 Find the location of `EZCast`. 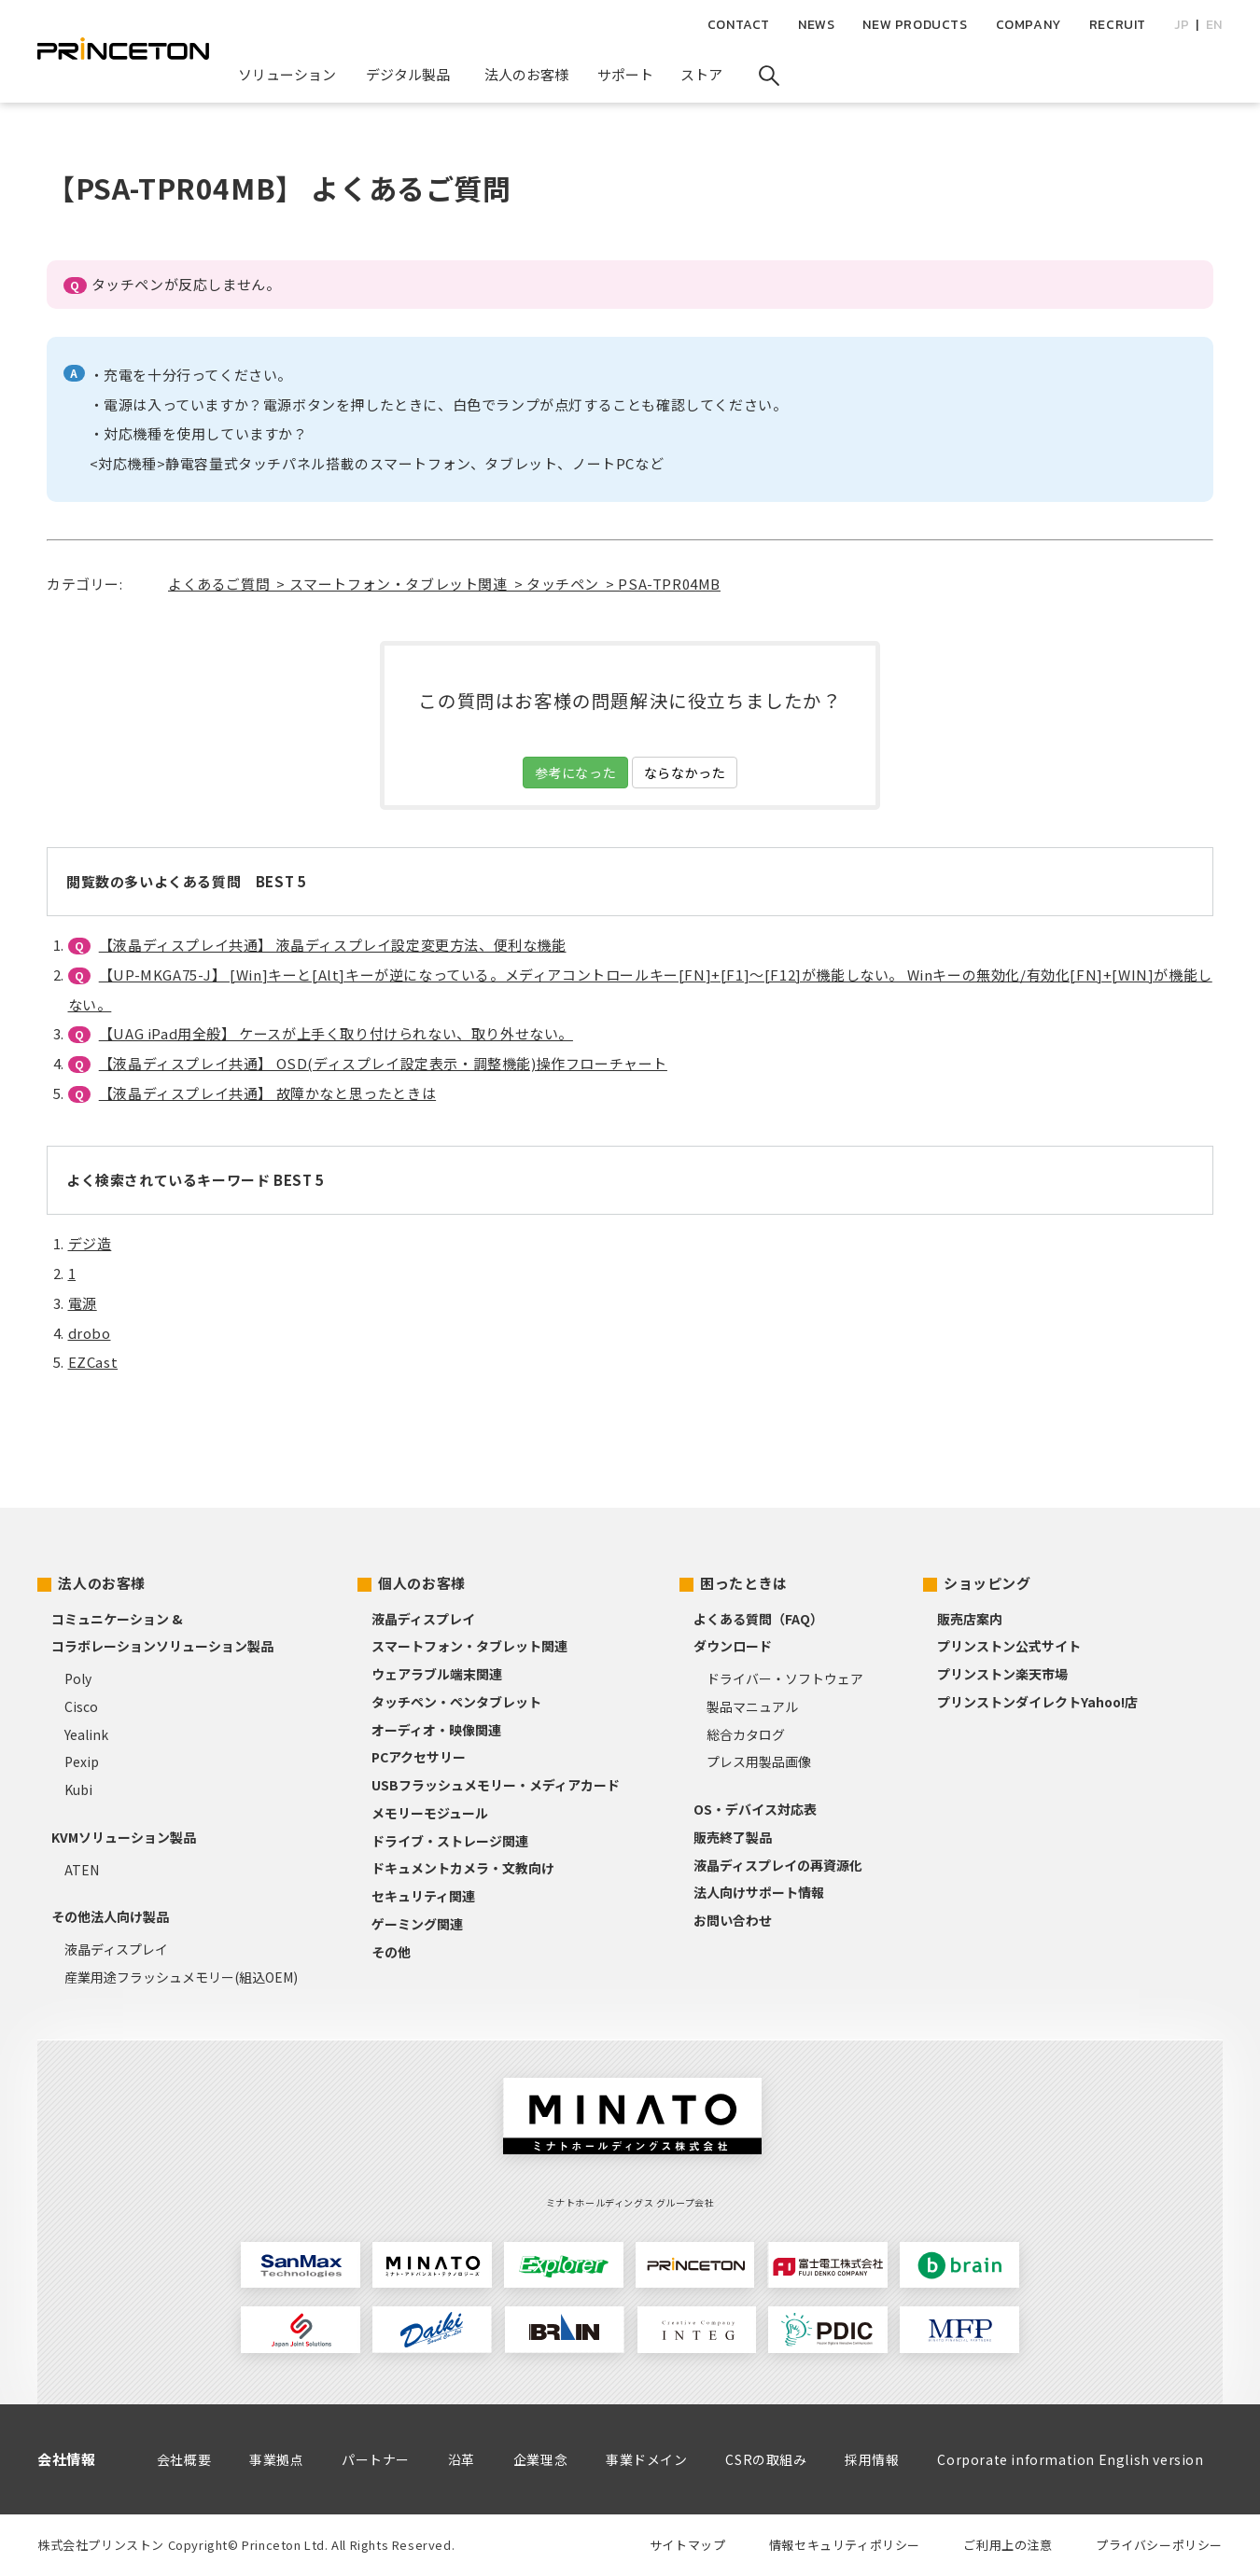

EZCast is located at coordinates (93, 1362).